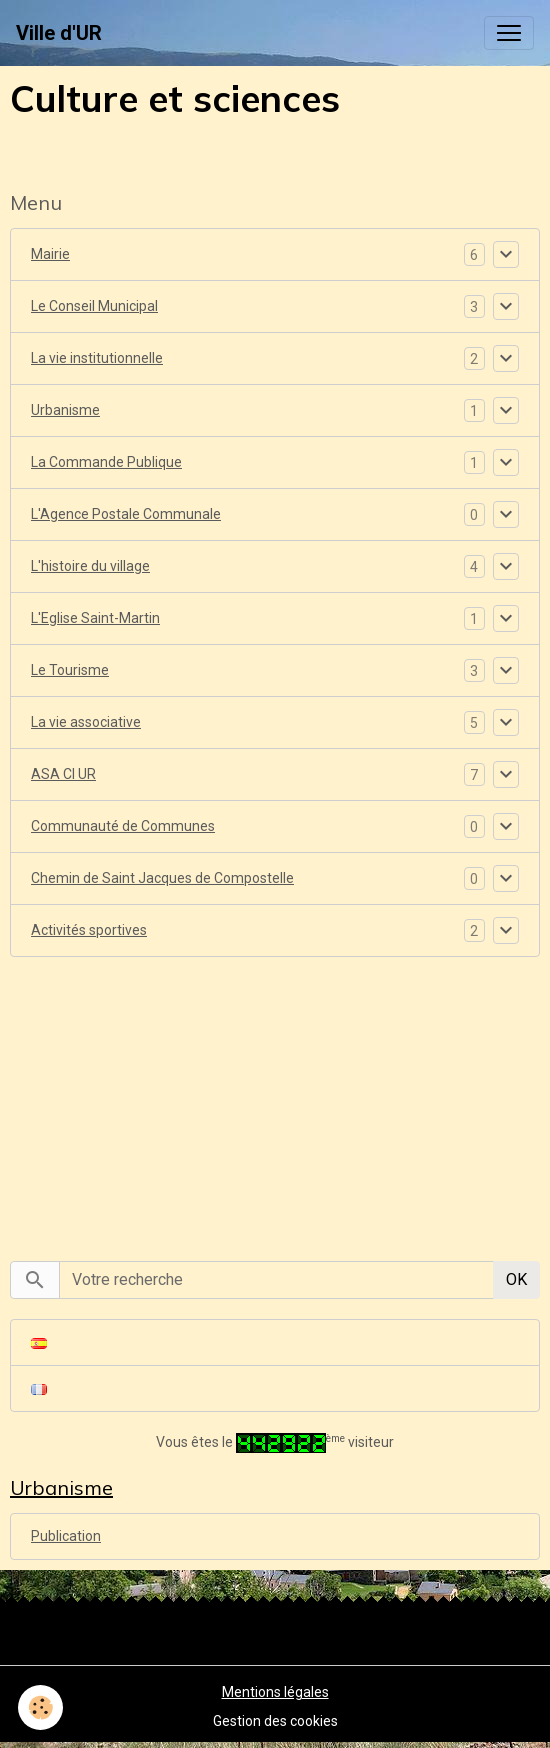 The height and width of the screenshot is (1748, 550). What do you see at coordinates (162, 878) in the screenshot?
I see `Chemin de Saint Jacques de Compostelle` at bounding box center [162, 878].